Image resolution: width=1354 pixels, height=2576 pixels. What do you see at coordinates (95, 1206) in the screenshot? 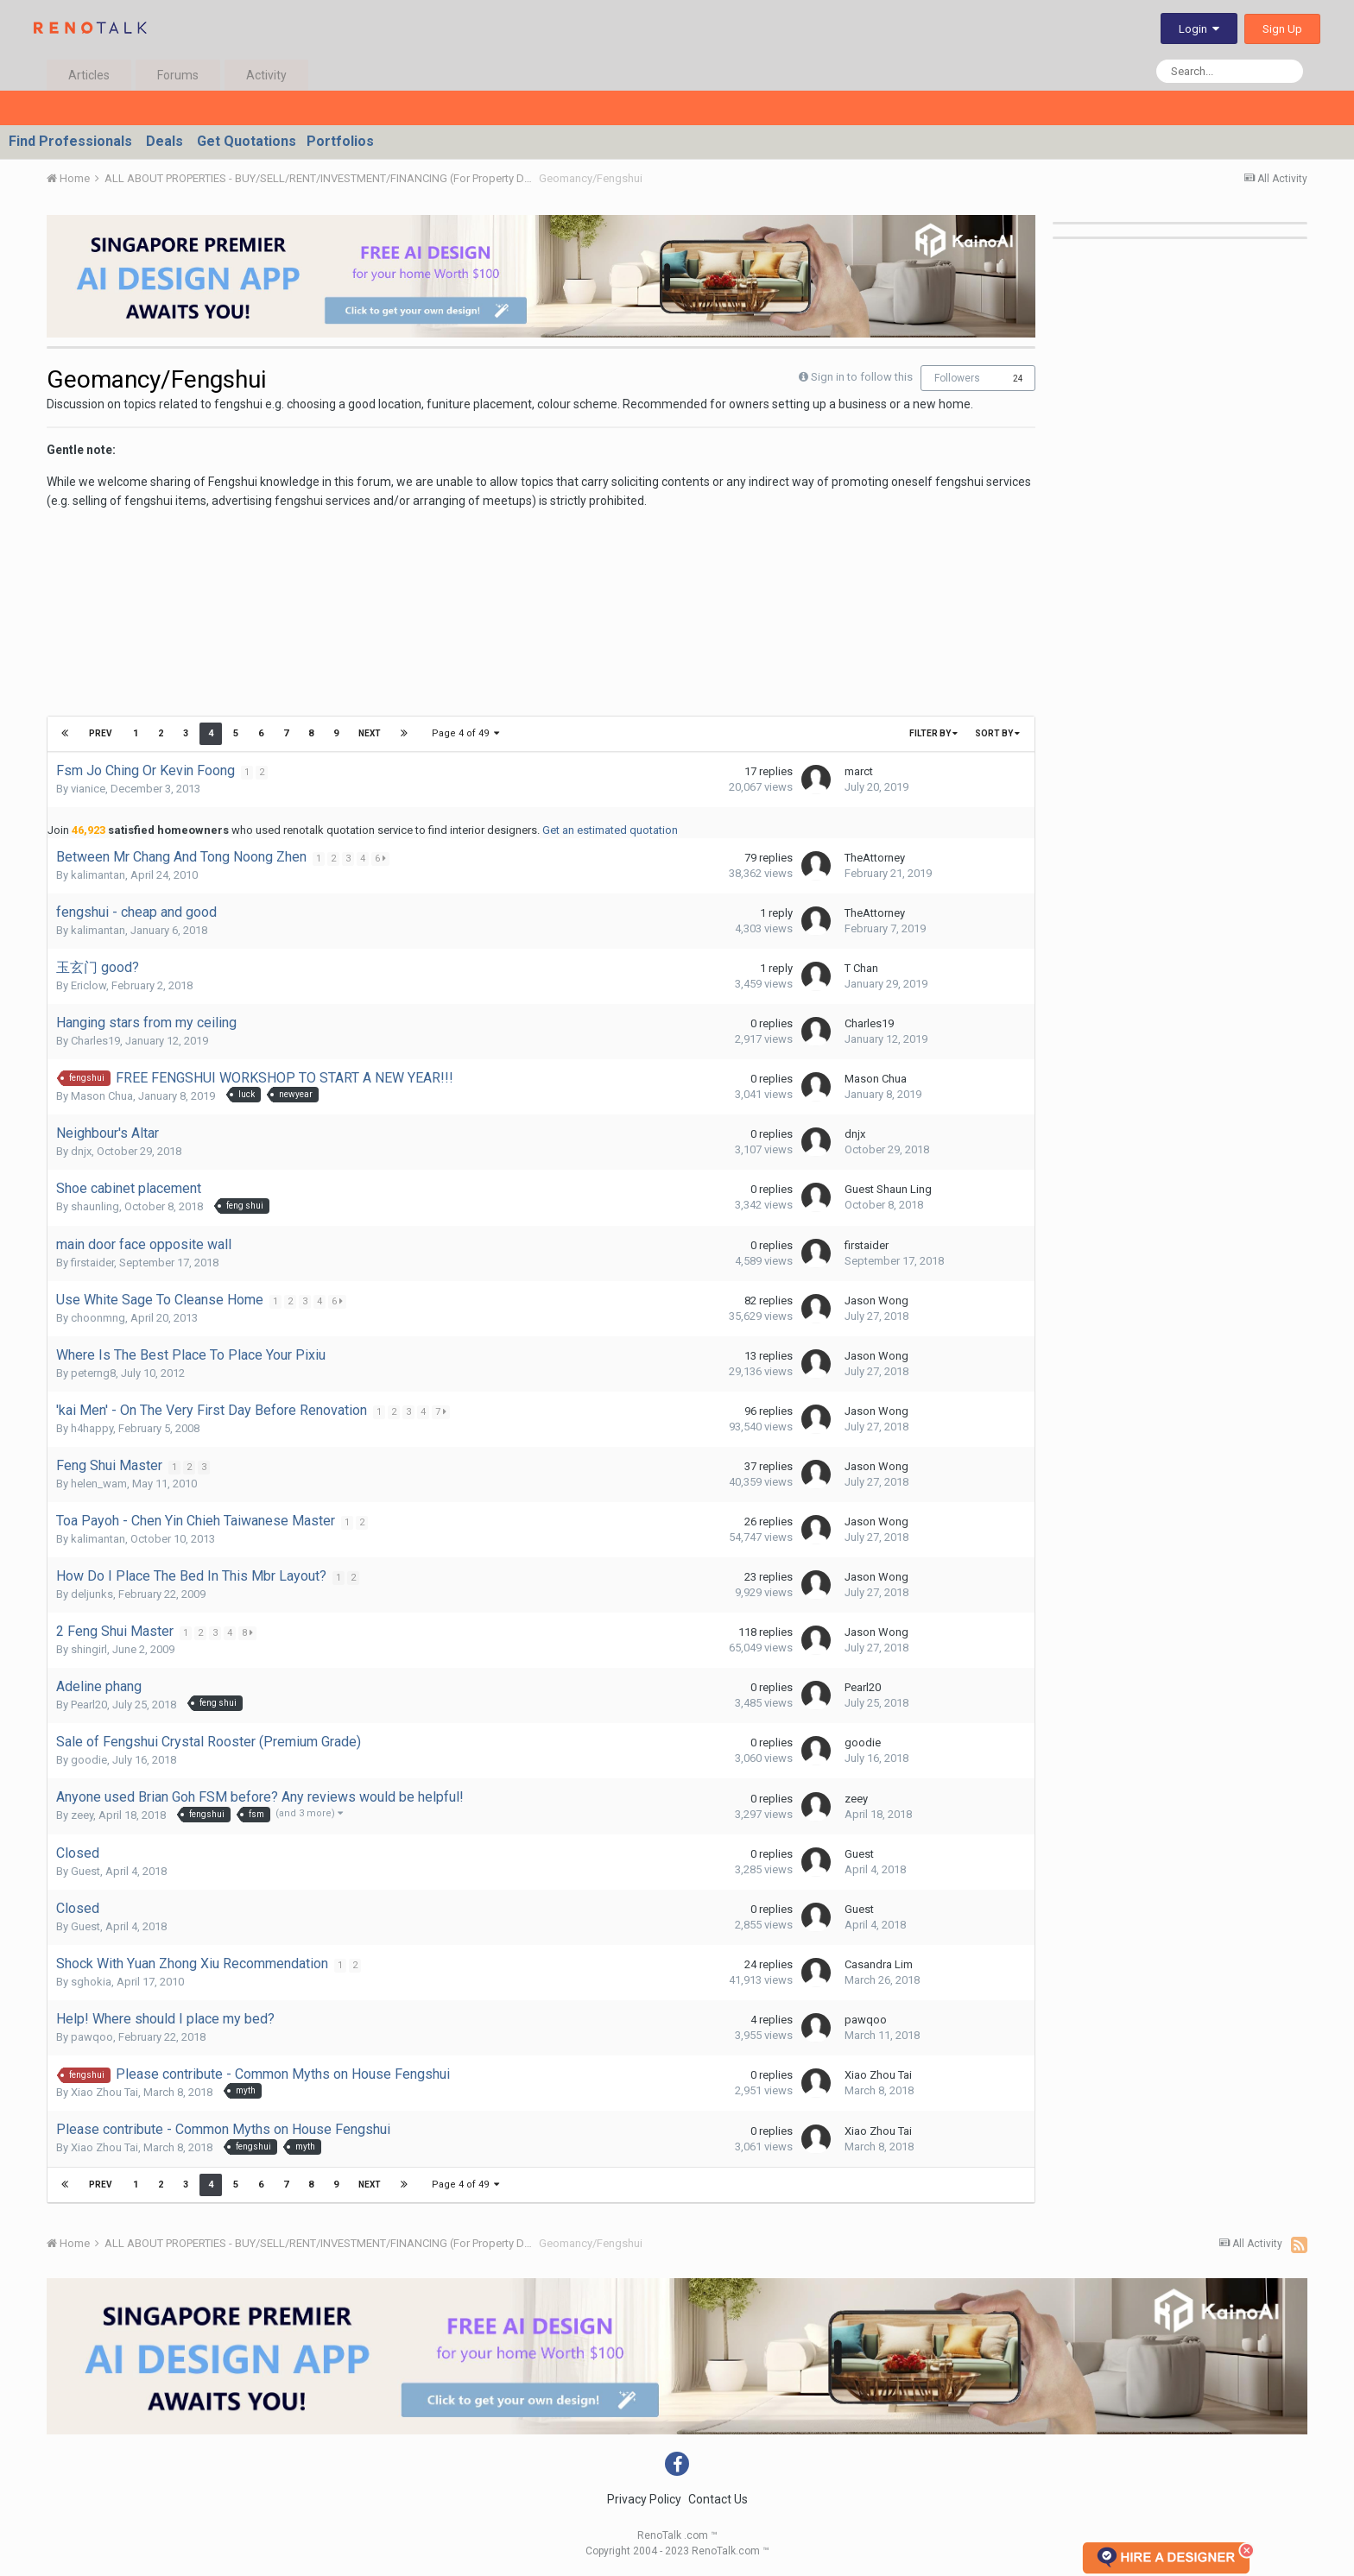
I see `shaunling` at bounding box center [95, 1206].